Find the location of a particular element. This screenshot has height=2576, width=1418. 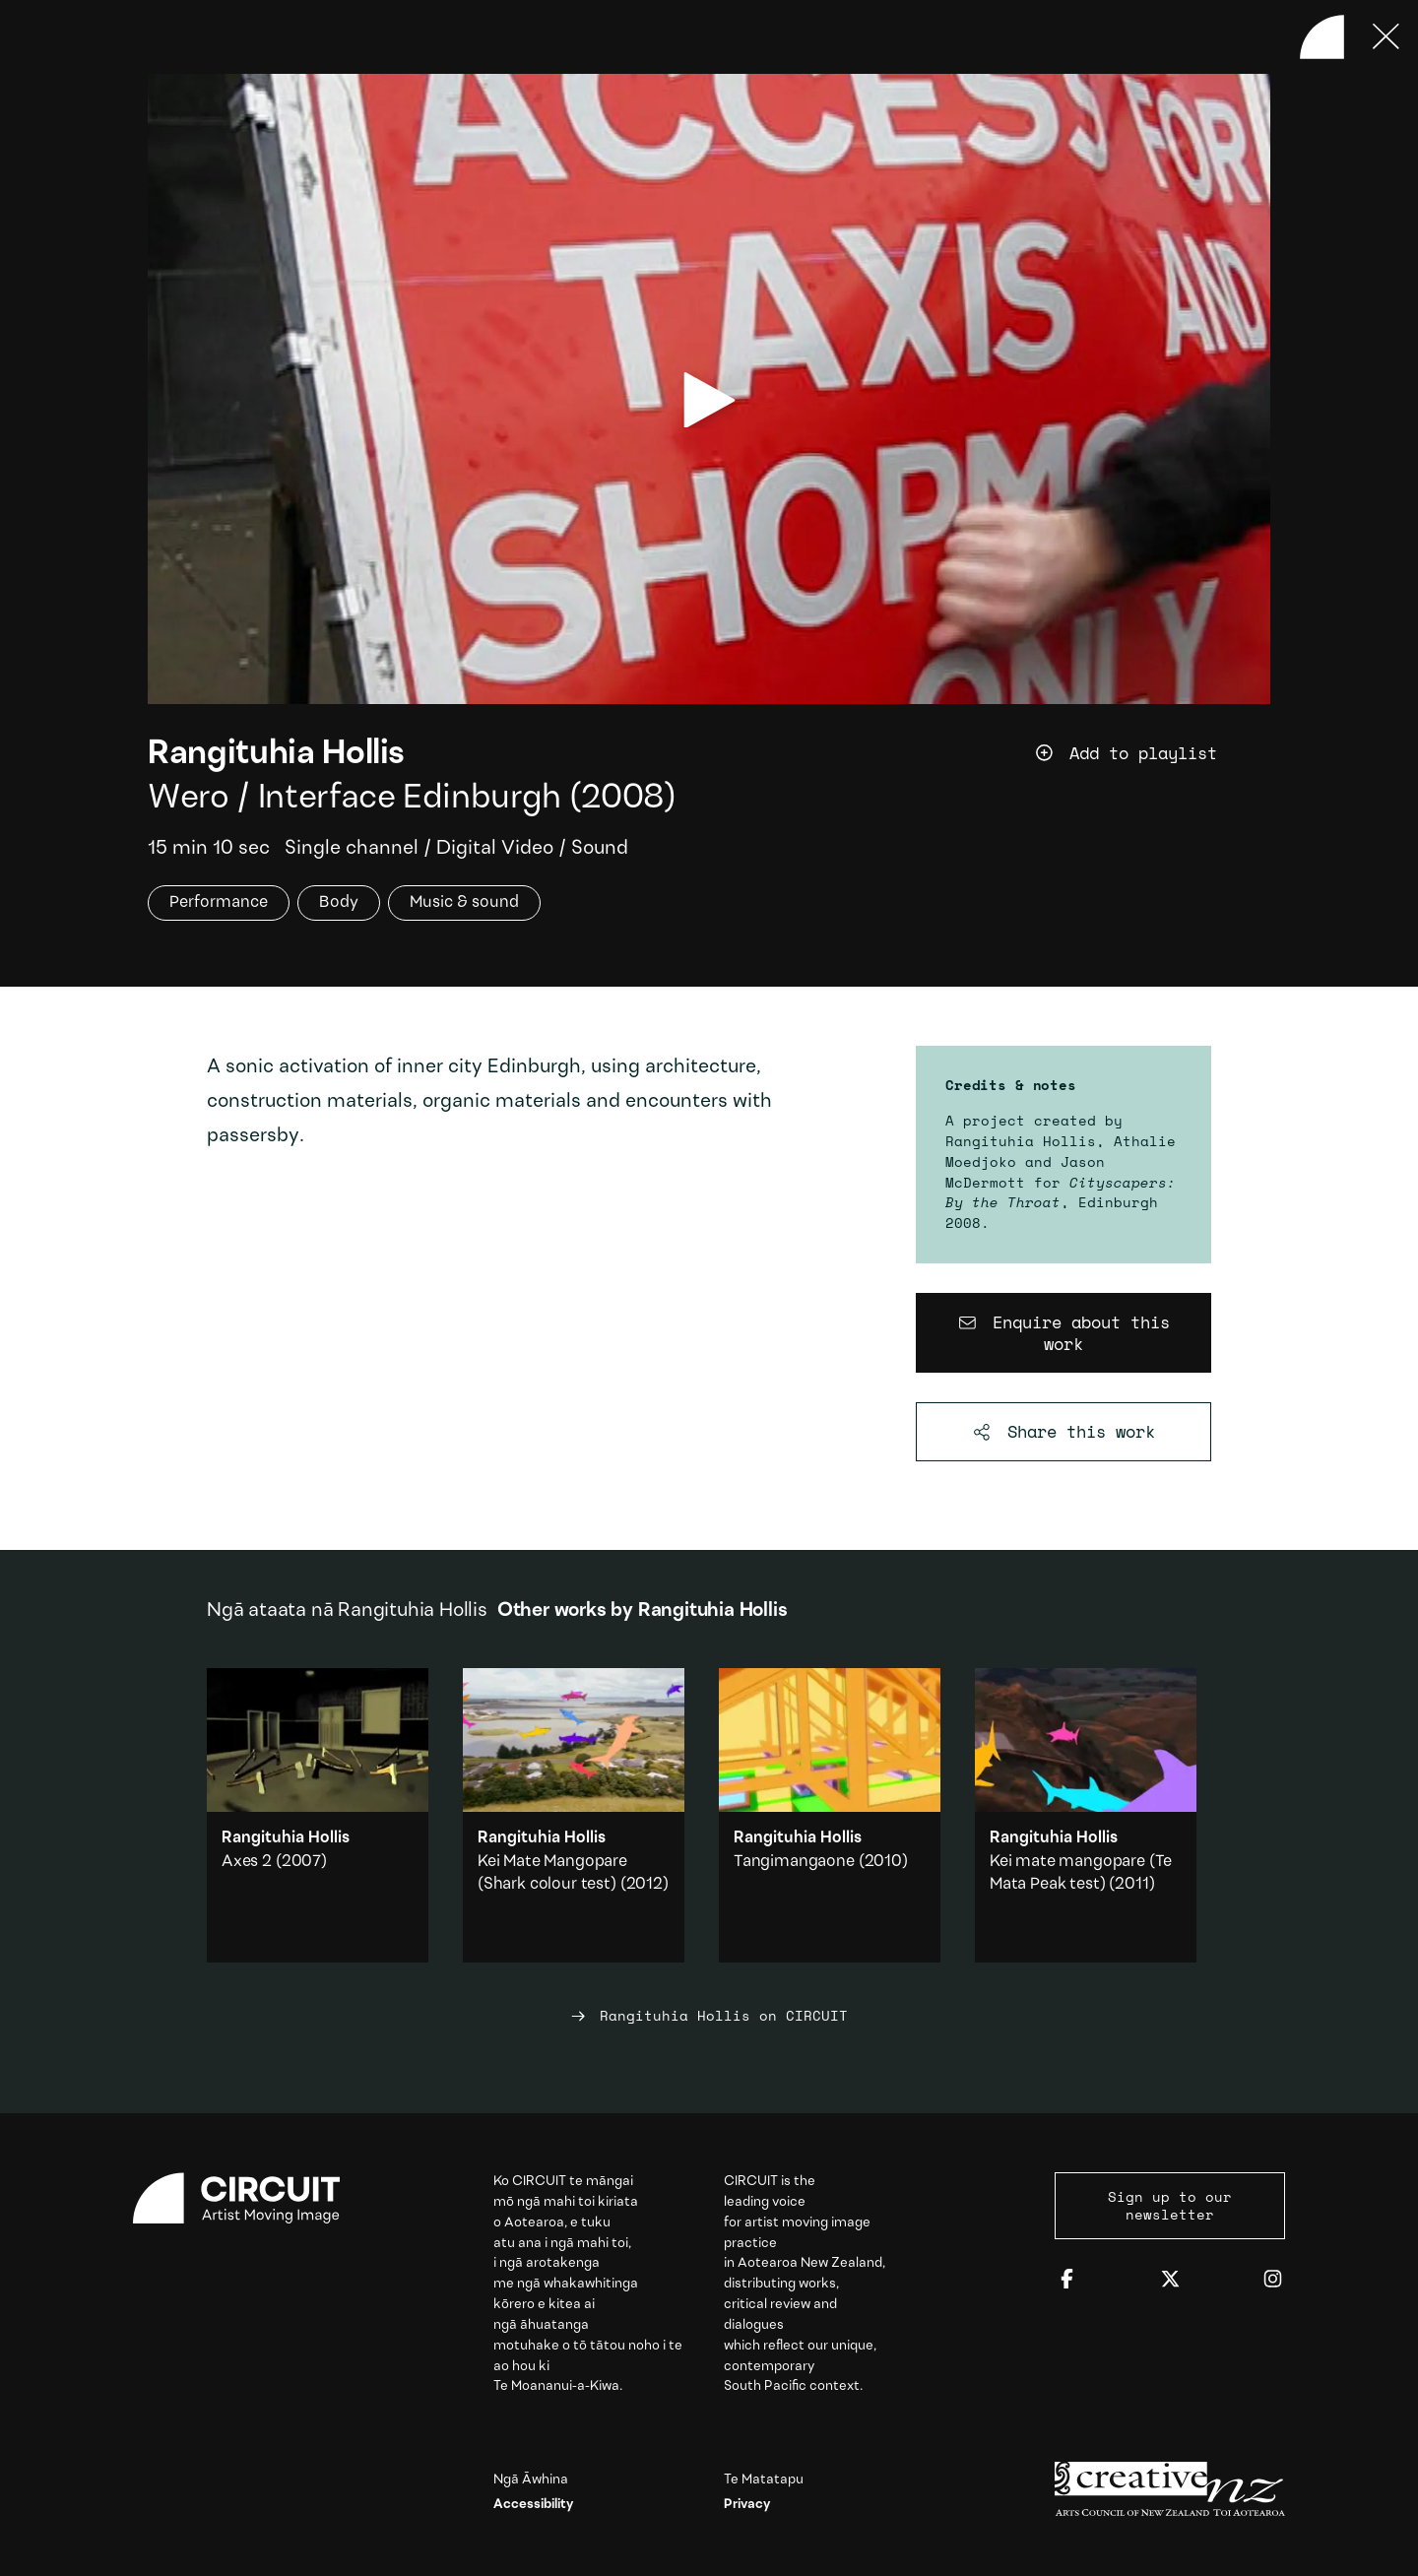

[Press ESC to close] is located at coordinates (1386, 37).